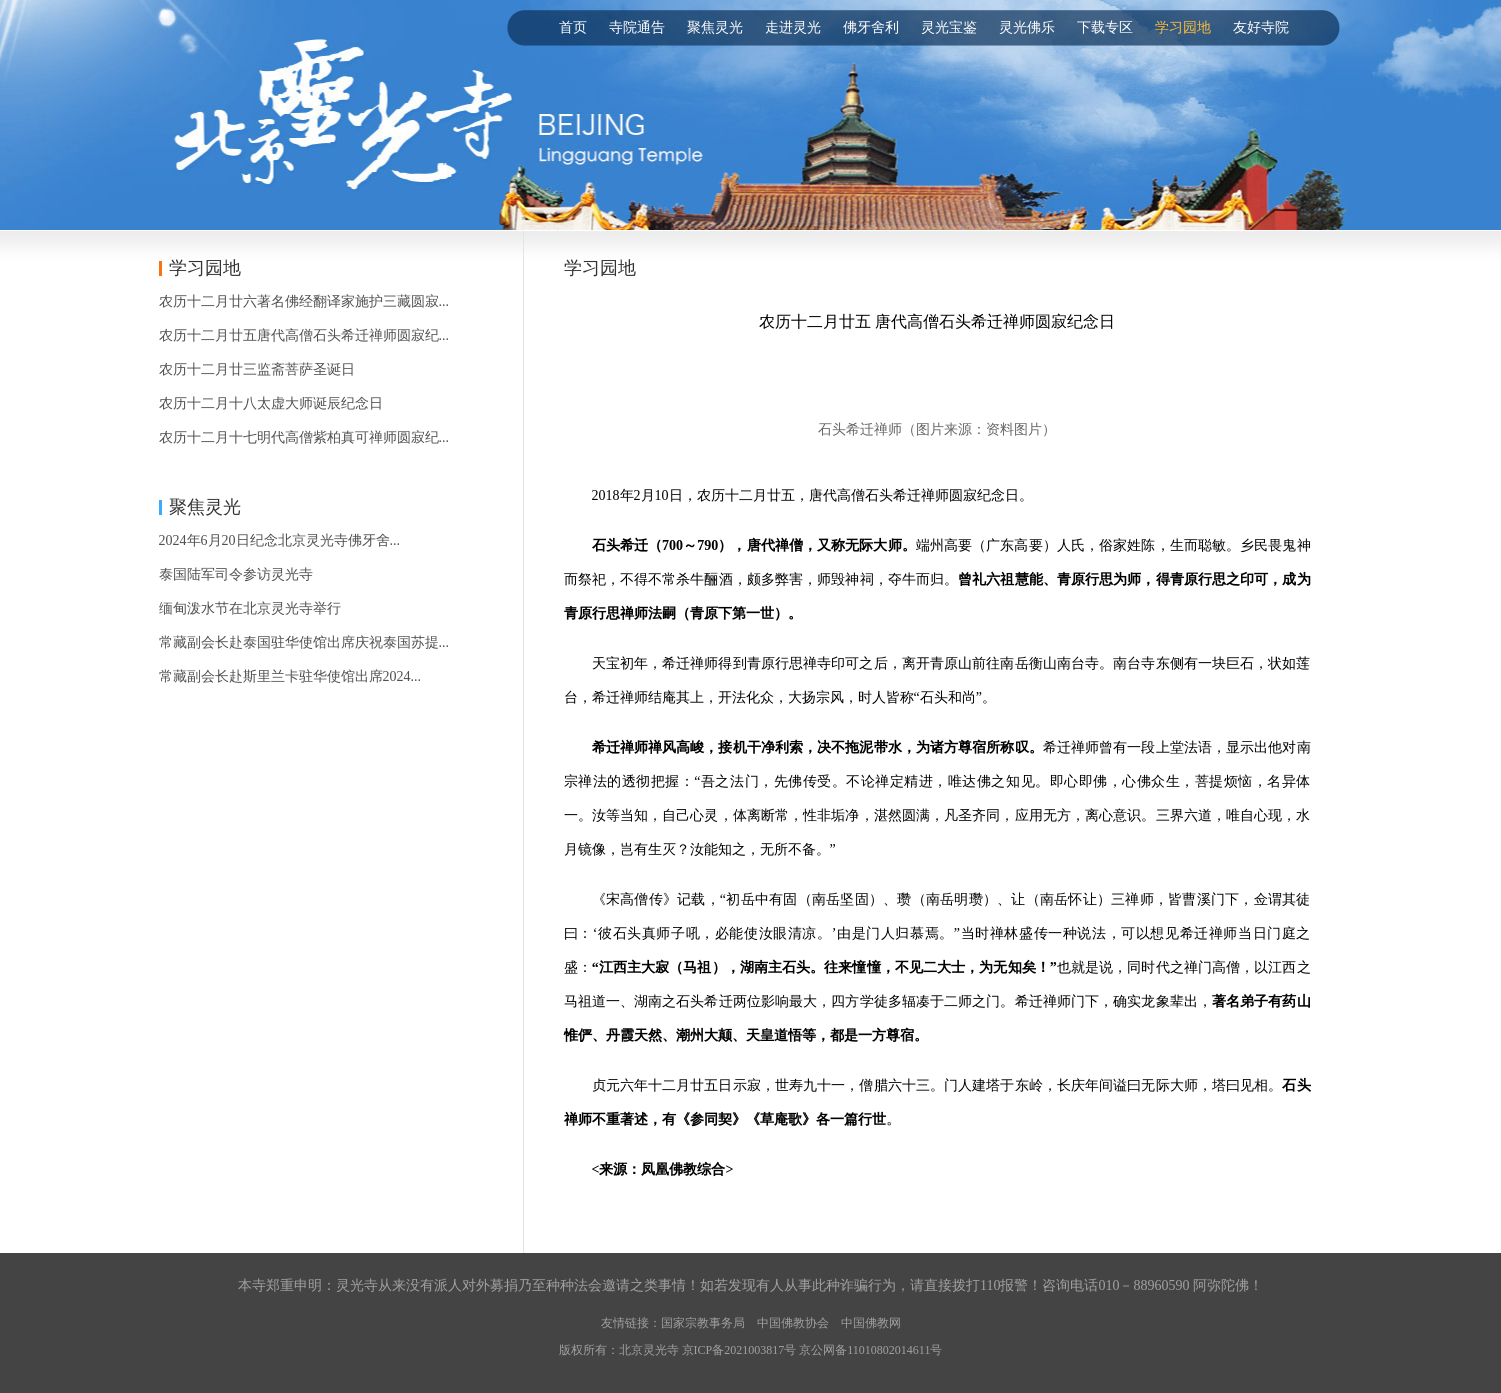 The height and width of the screenshot is (1393, 1501). I want to click on 农历十二月十七明代高僧紫柏真可禅师圆寂纪..., so click(304, 437).